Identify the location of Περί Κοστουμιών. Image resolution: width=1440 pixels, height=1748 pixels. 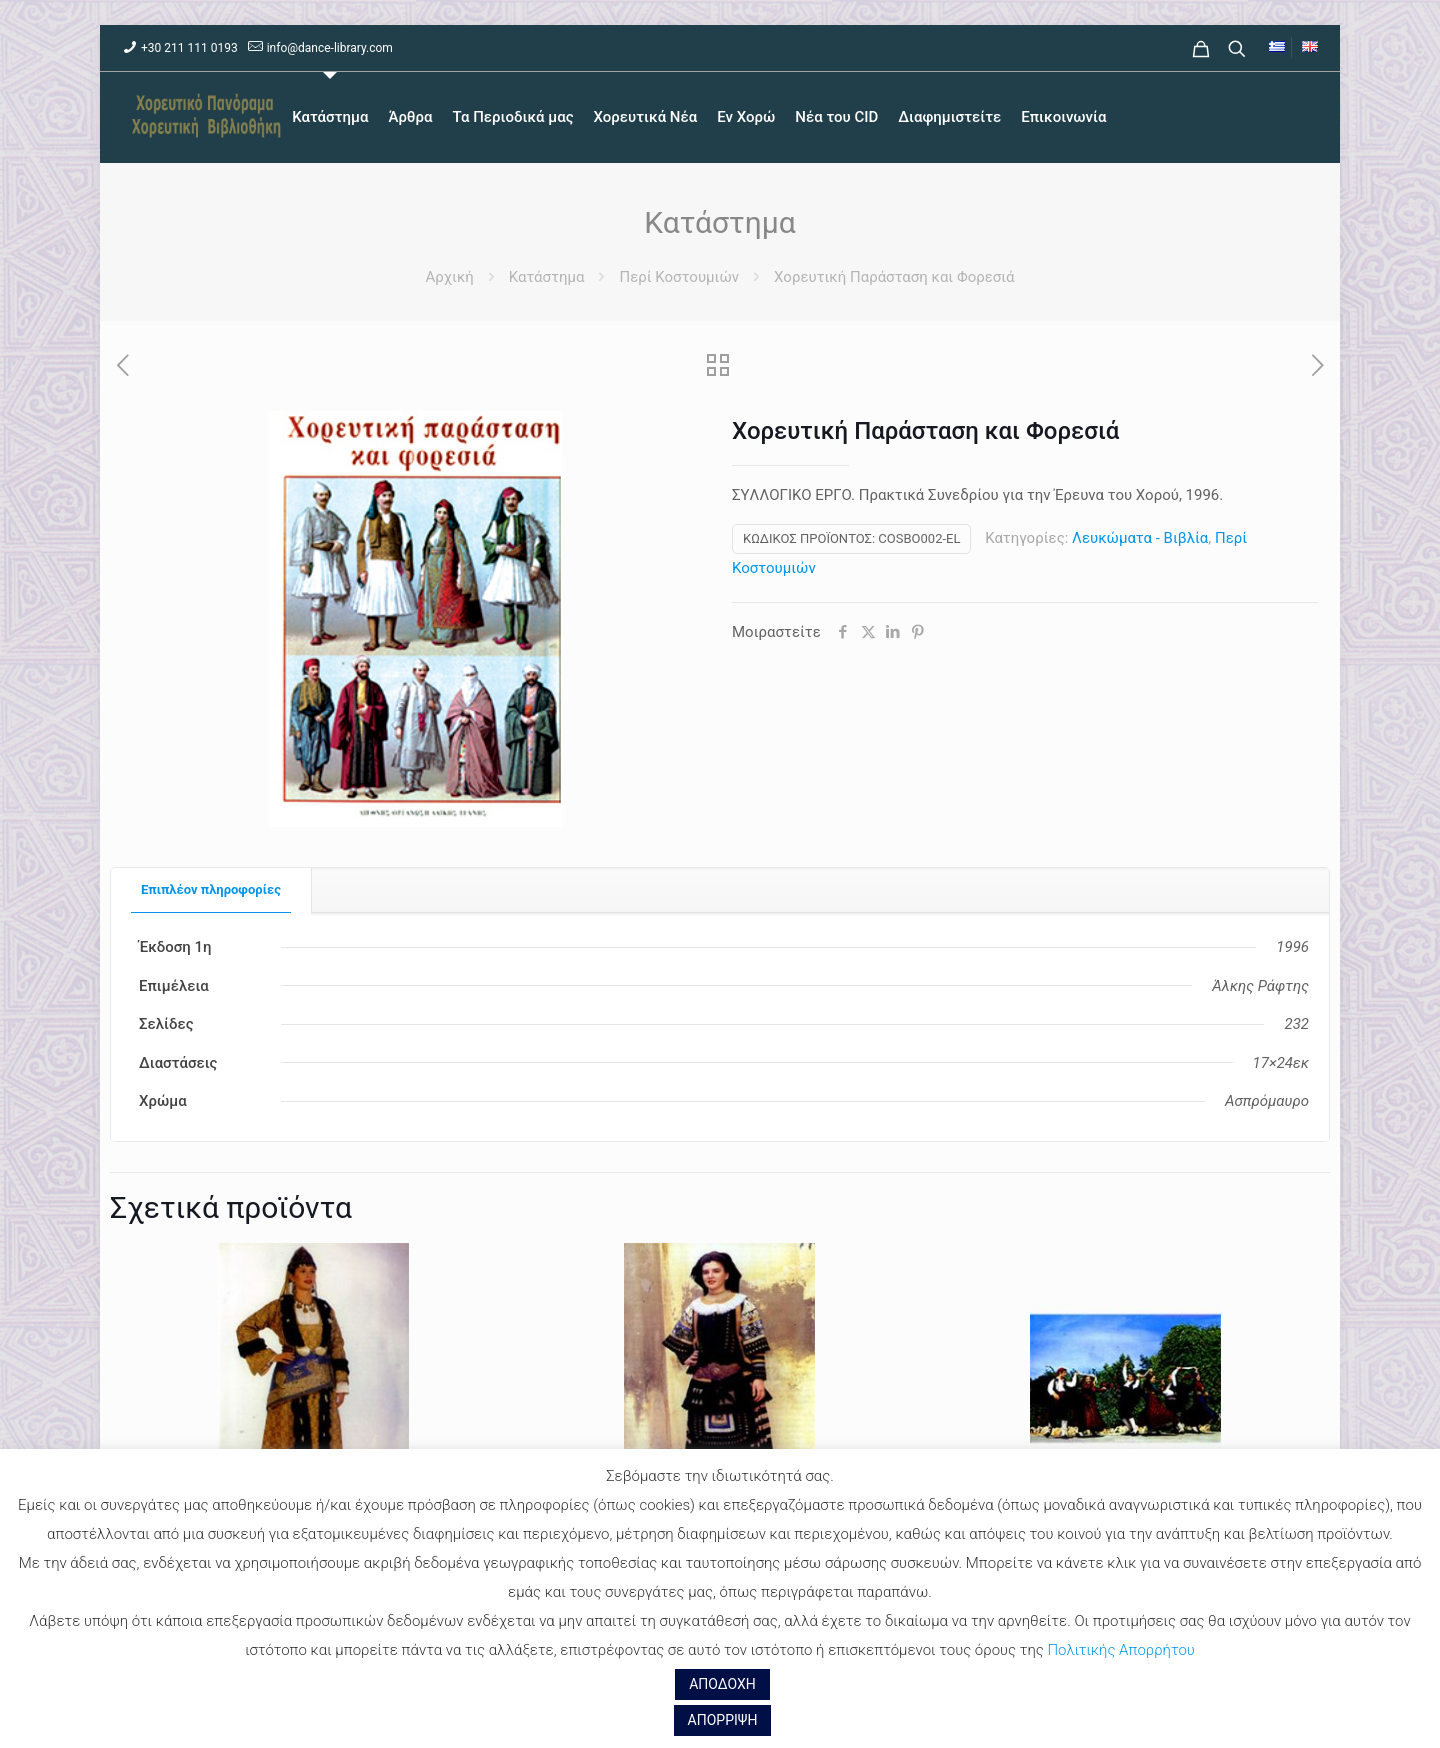
(679, 277).